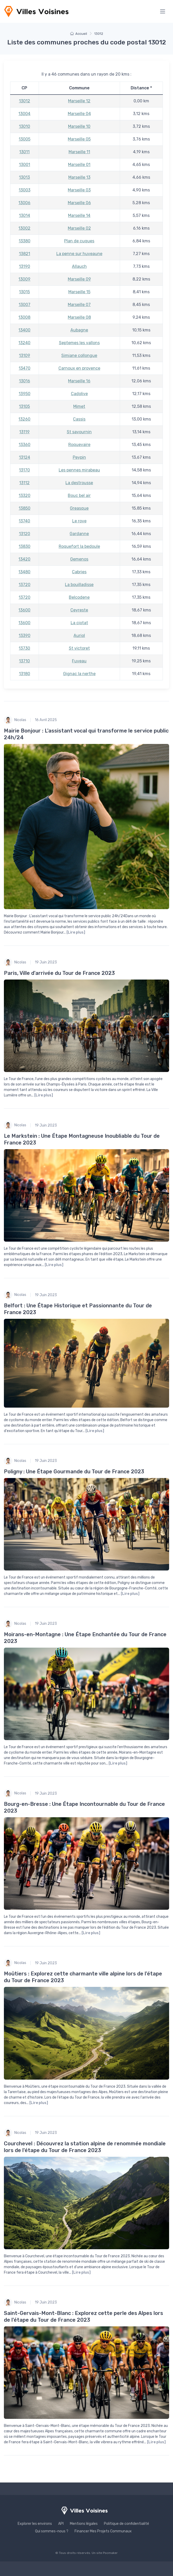  Describe the element at coordinates (79, 559) in the screenshot. I see `Gemenos` at that location.